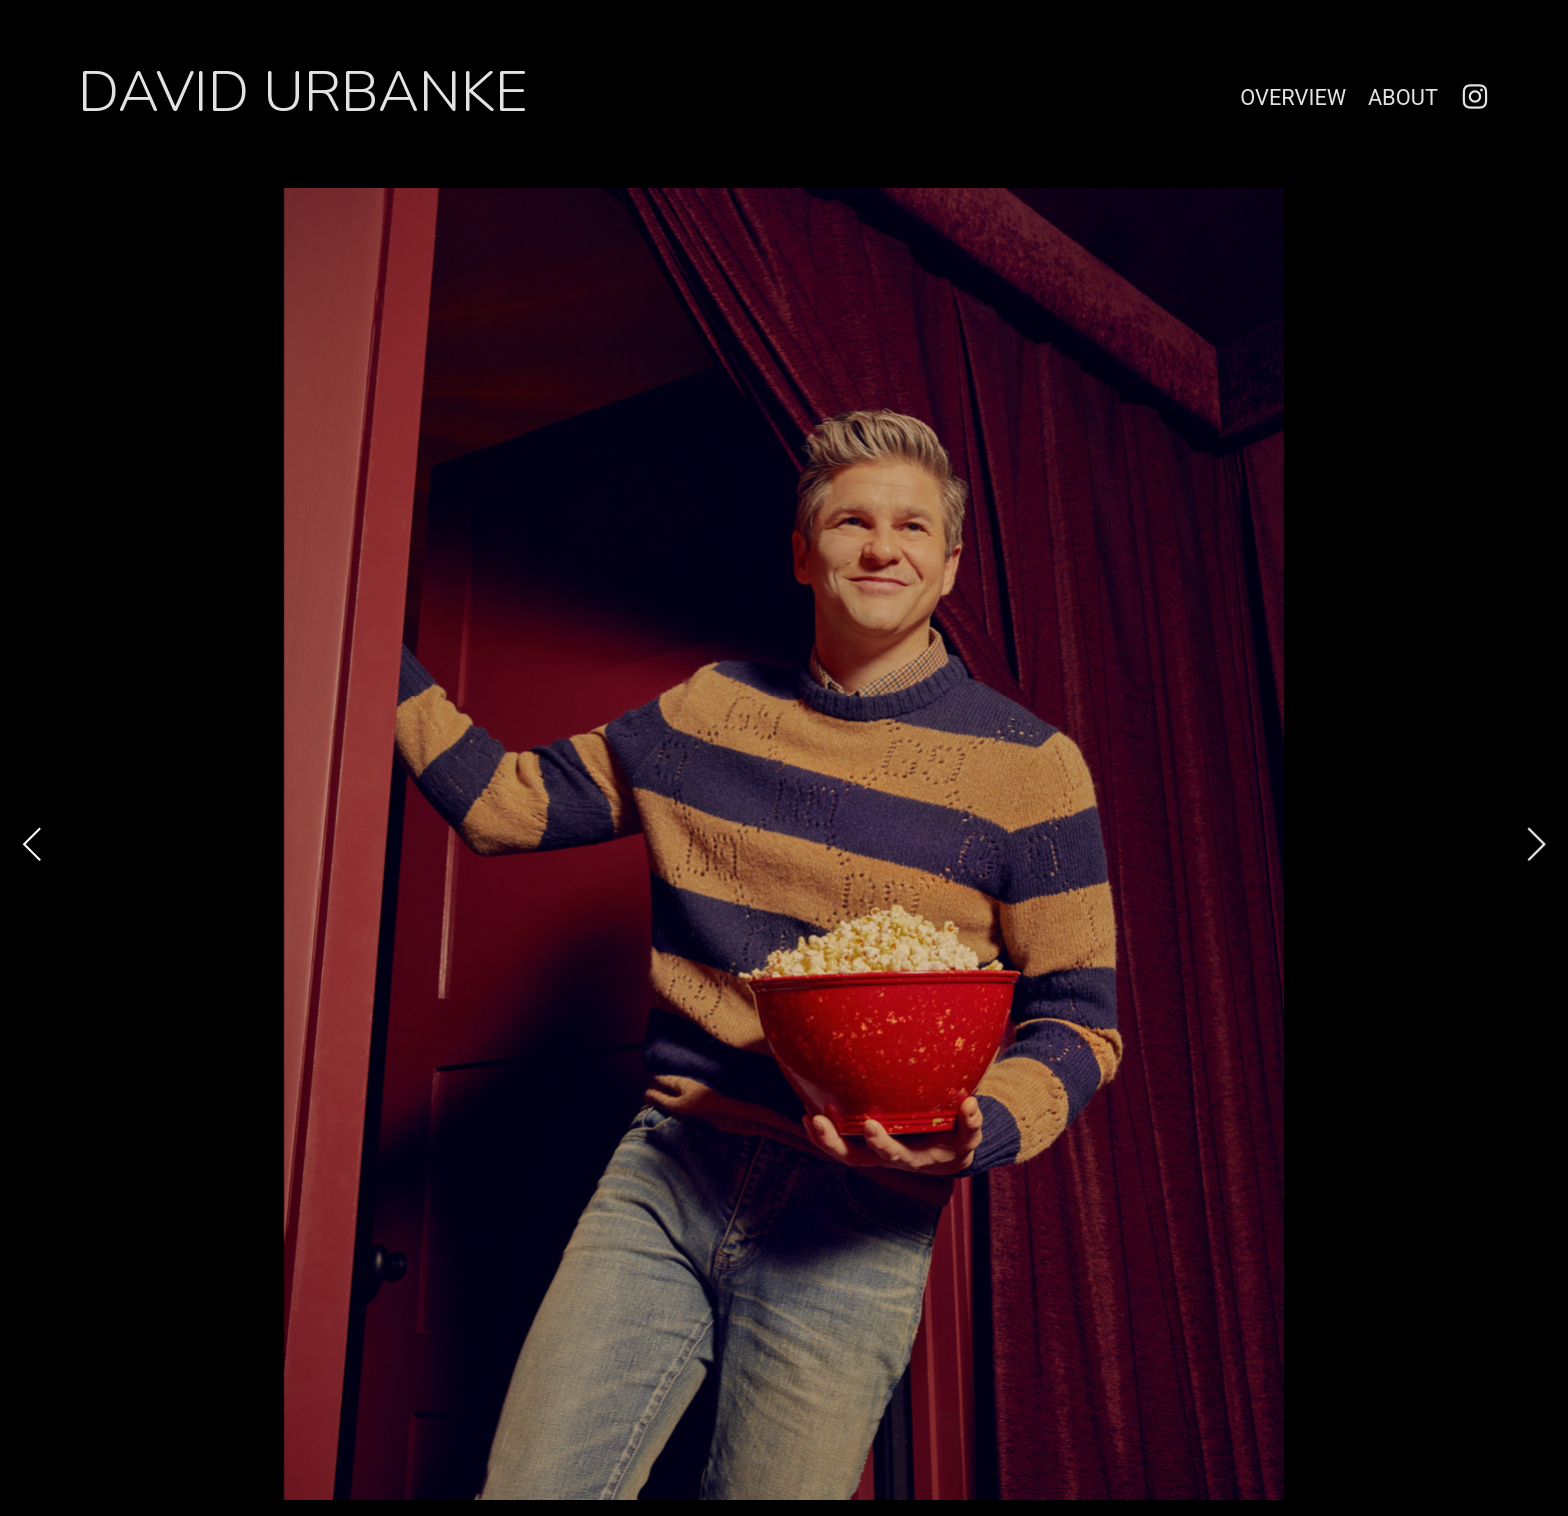 The image size is (1568, 1516). I want to click on OVERVIEW, so click(1293, 97).